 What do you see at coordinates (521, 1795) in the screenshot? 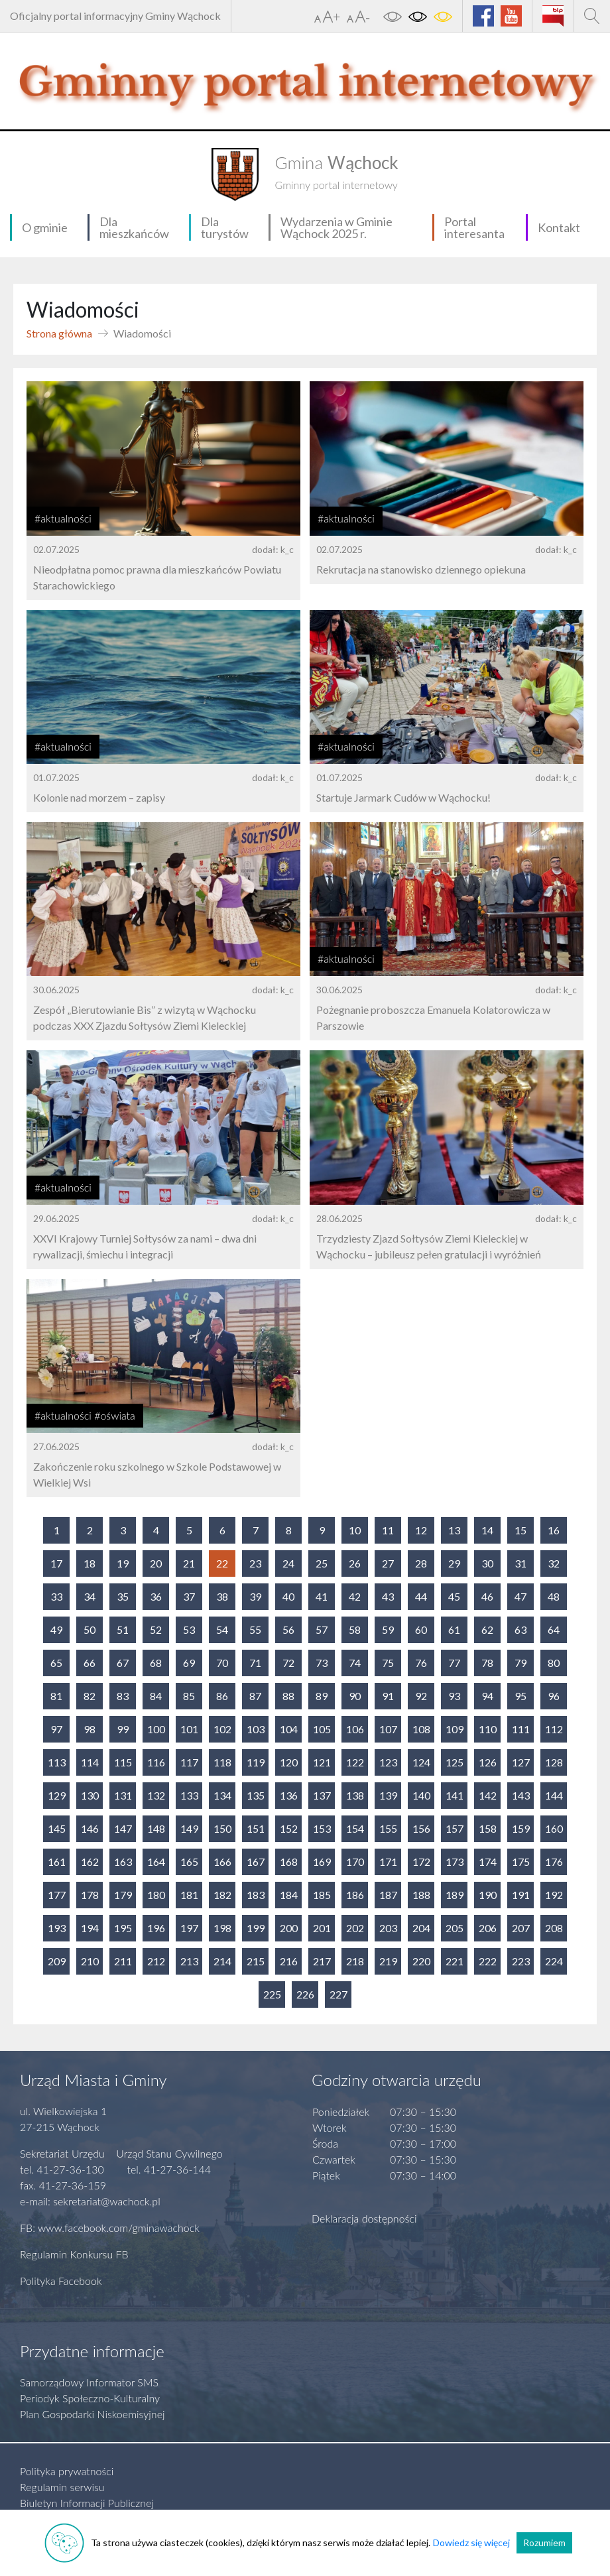
I see `143` at bounding box center [521, 1795].